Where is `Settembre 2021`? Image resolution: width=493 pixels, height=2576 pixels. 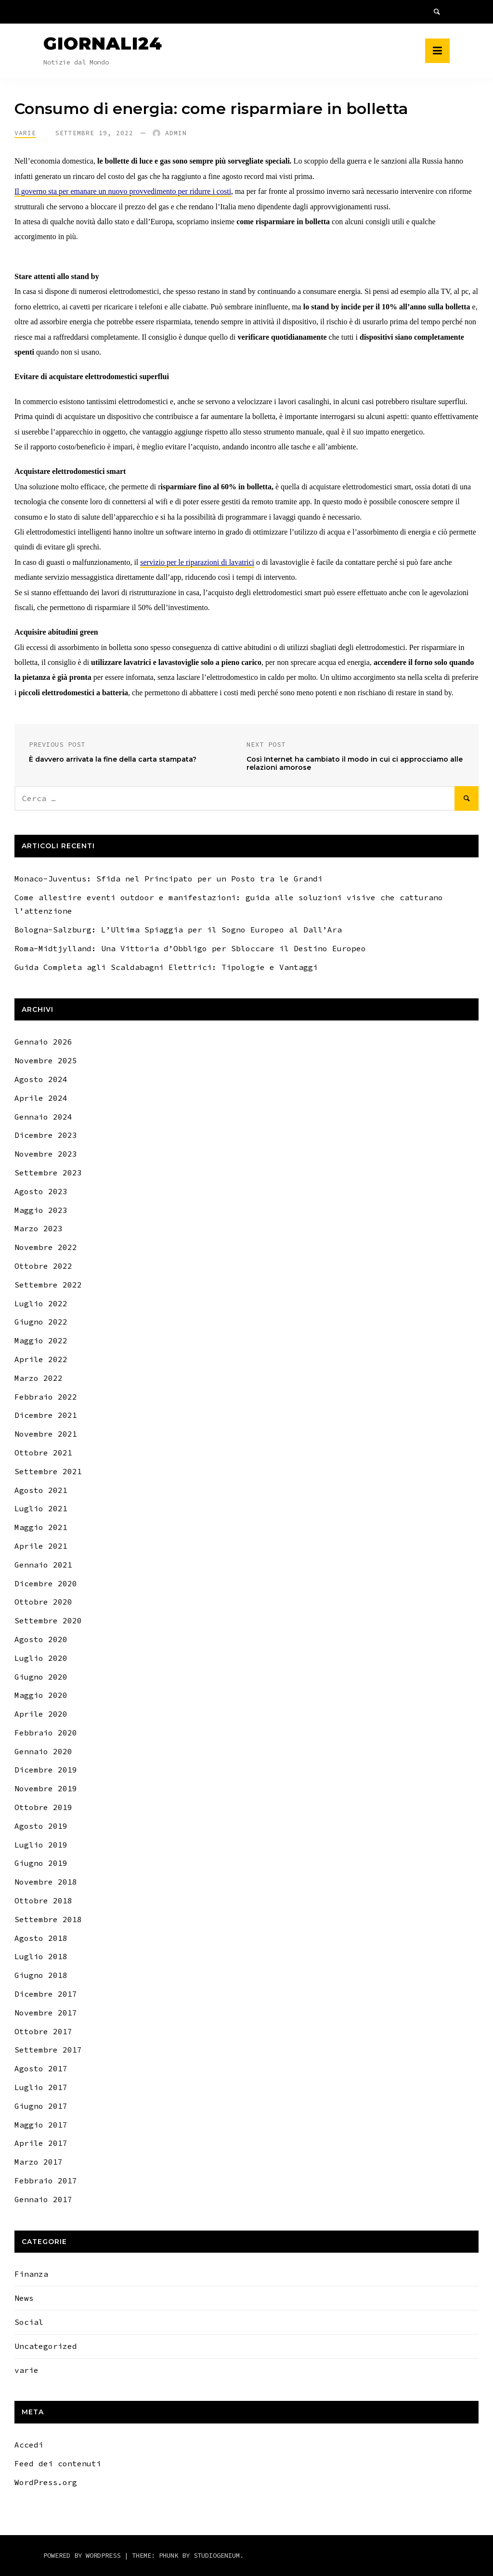 Settembre 2021 is located at coordinates (48, 1471).